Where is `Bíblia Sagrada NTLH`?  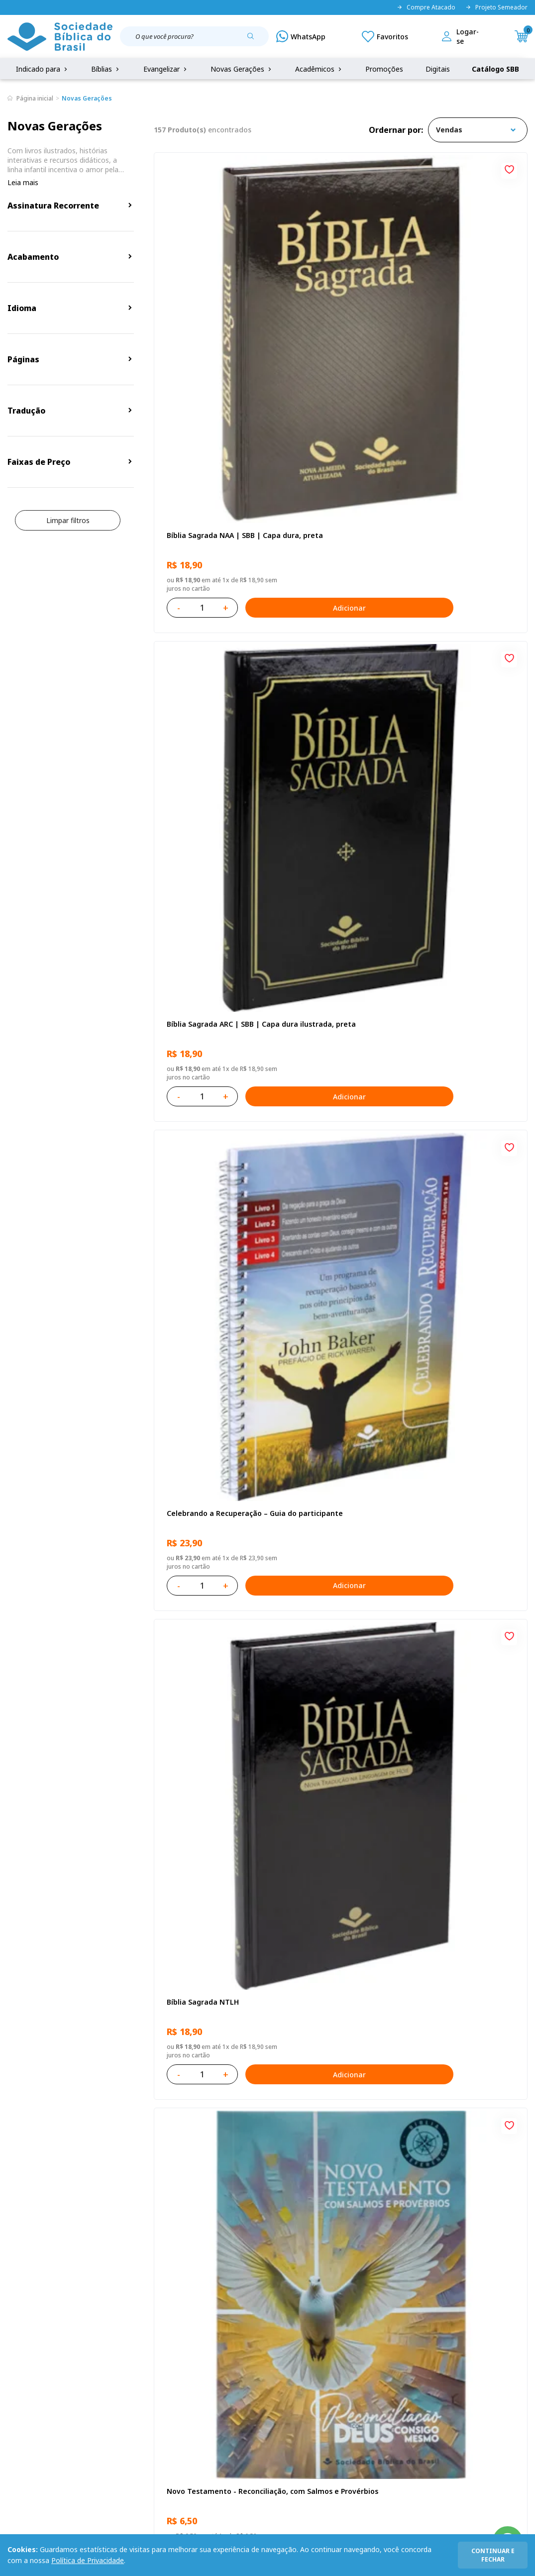 Bíblia Sagrada NTLH is located at coordinates (200, 517).